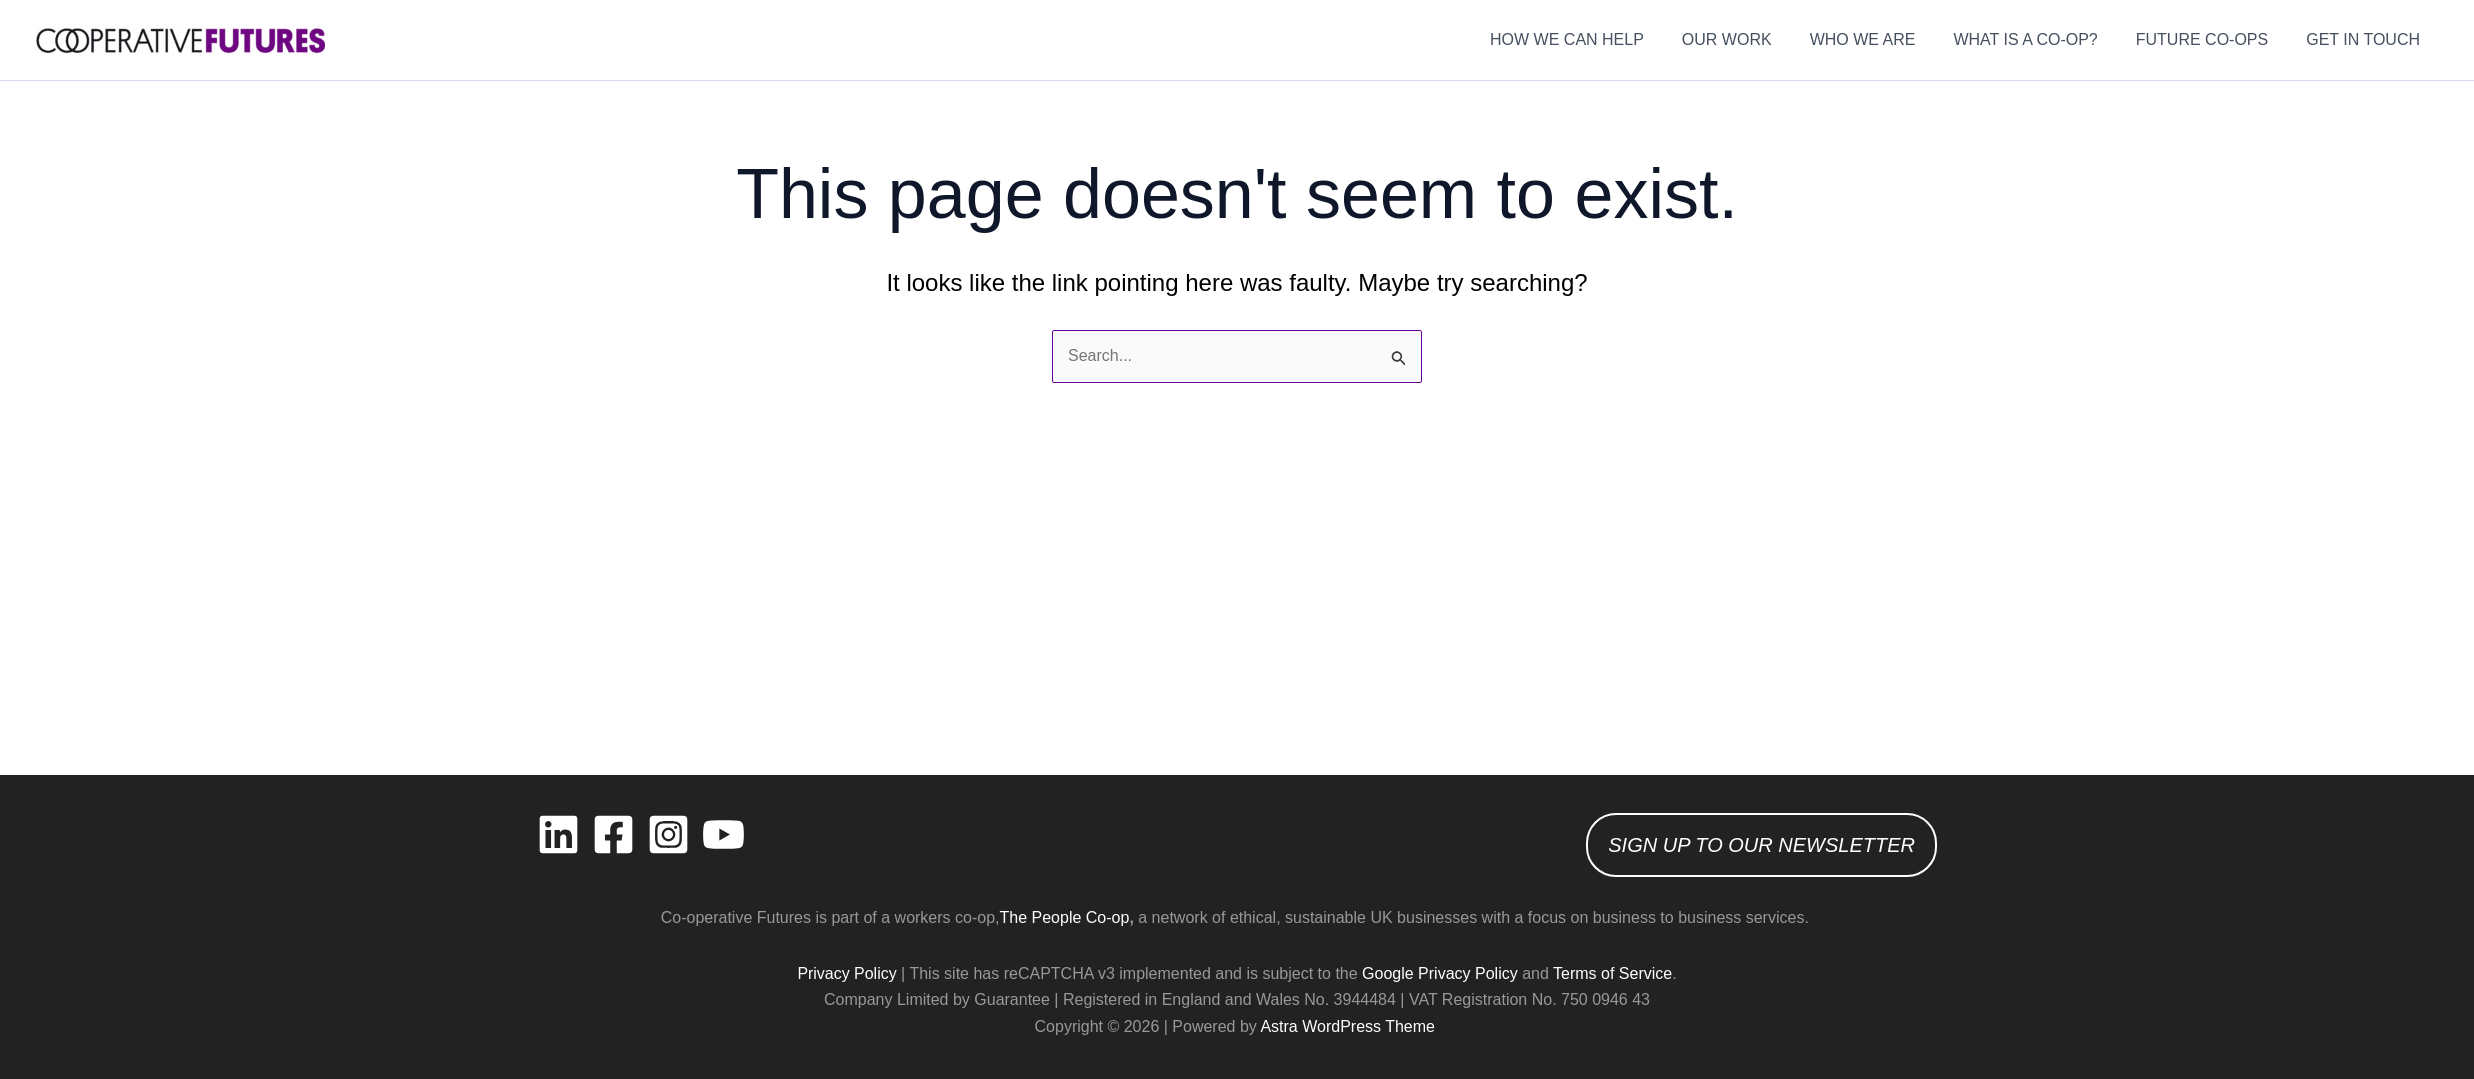 Image resolution: width=2474 pixels, height=1079 pixels. I want to click on [Instagram], so click(668, 834).